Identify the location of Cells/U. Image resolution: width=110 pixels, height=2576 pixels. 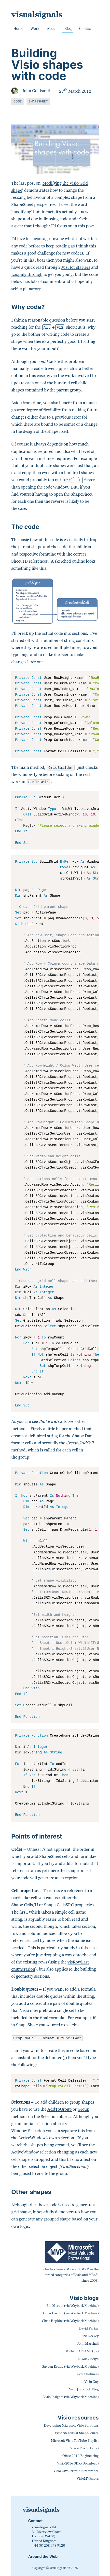
(31, 1904).